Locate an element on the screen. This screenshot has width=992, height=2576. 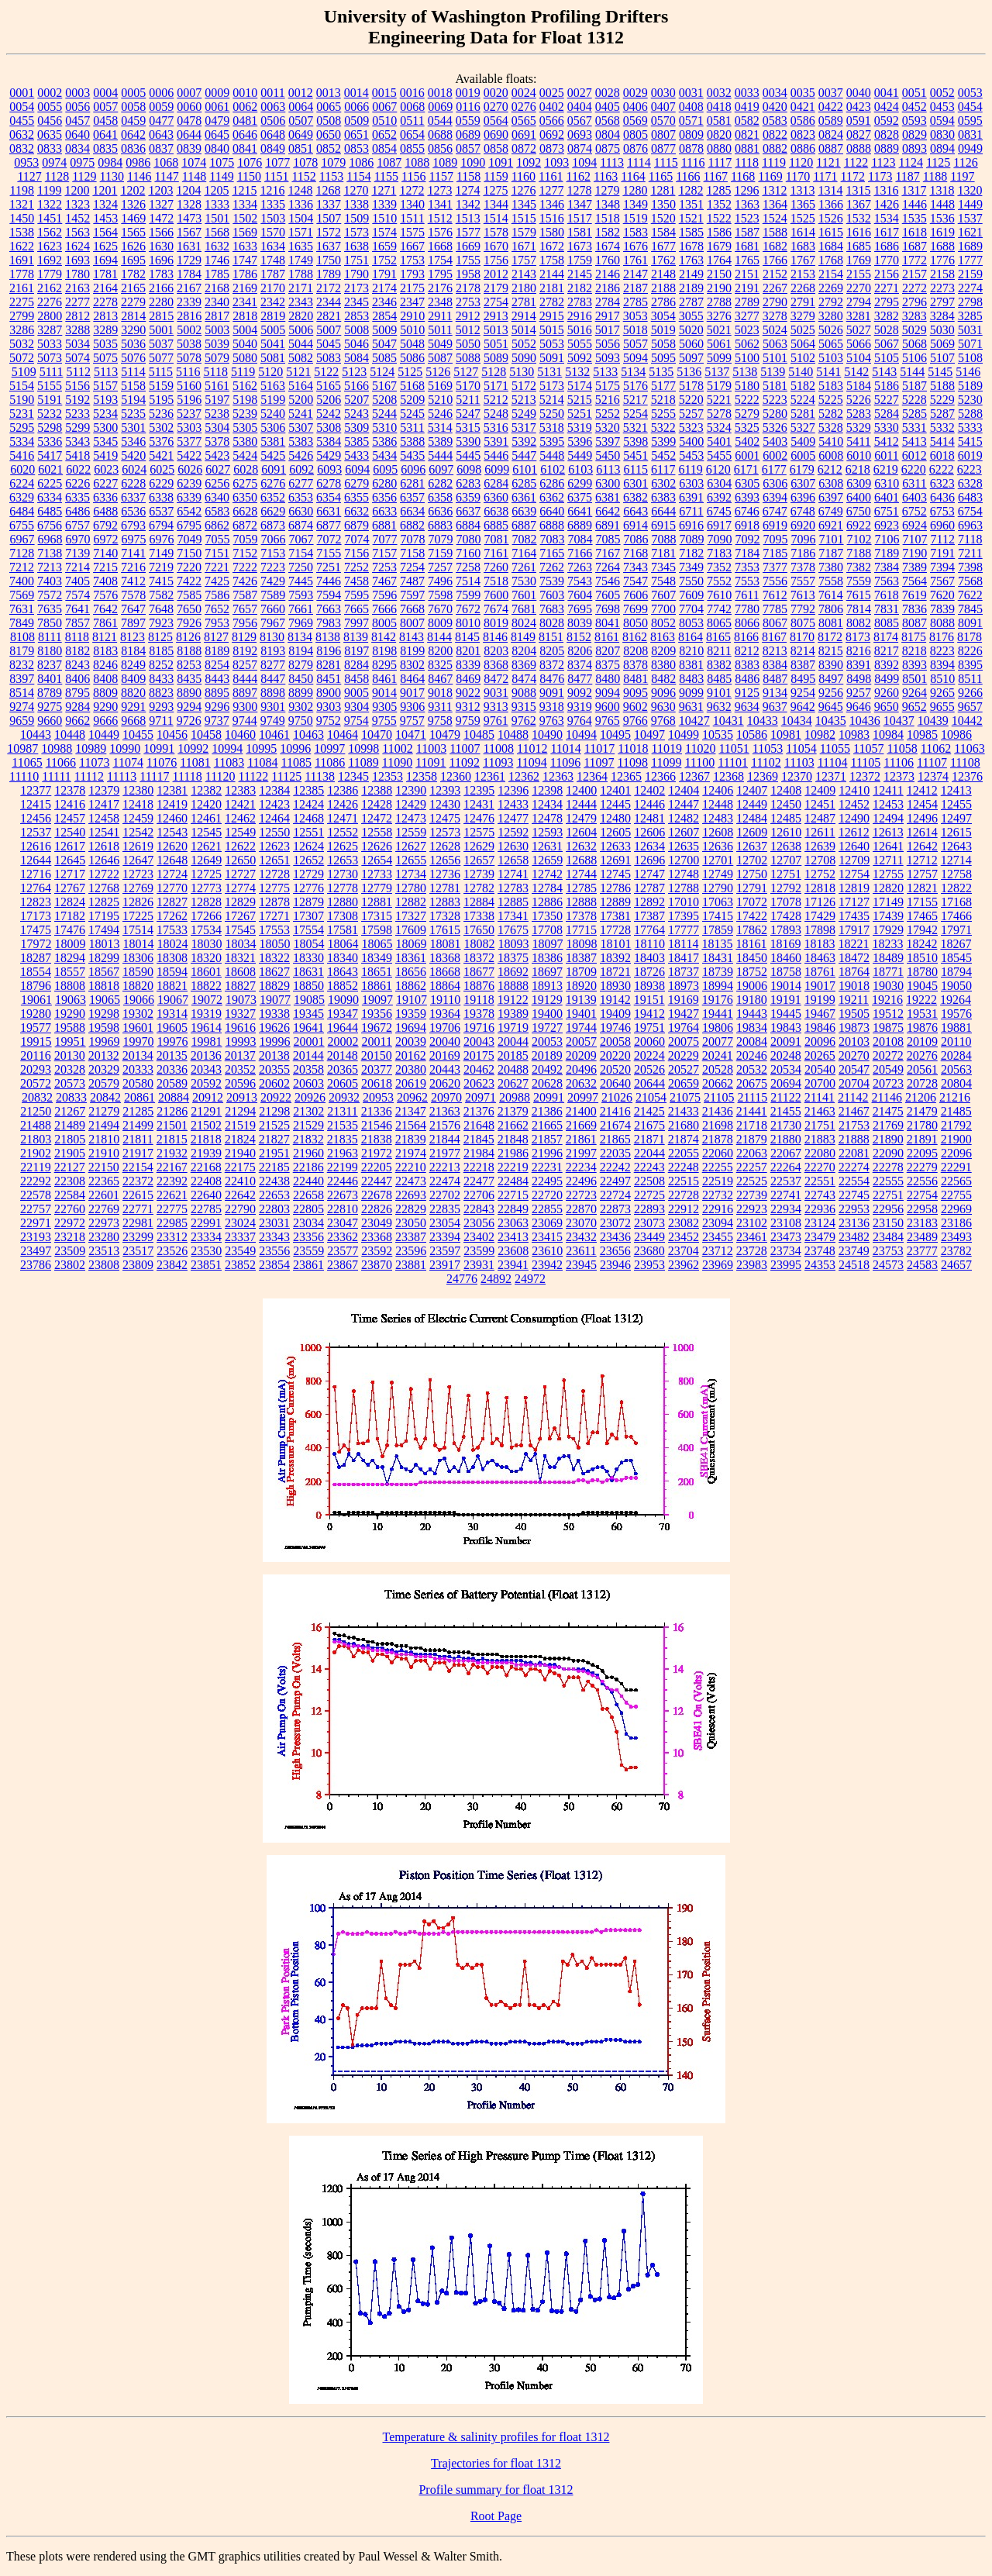
12752 is located at coordinates (819, 874).